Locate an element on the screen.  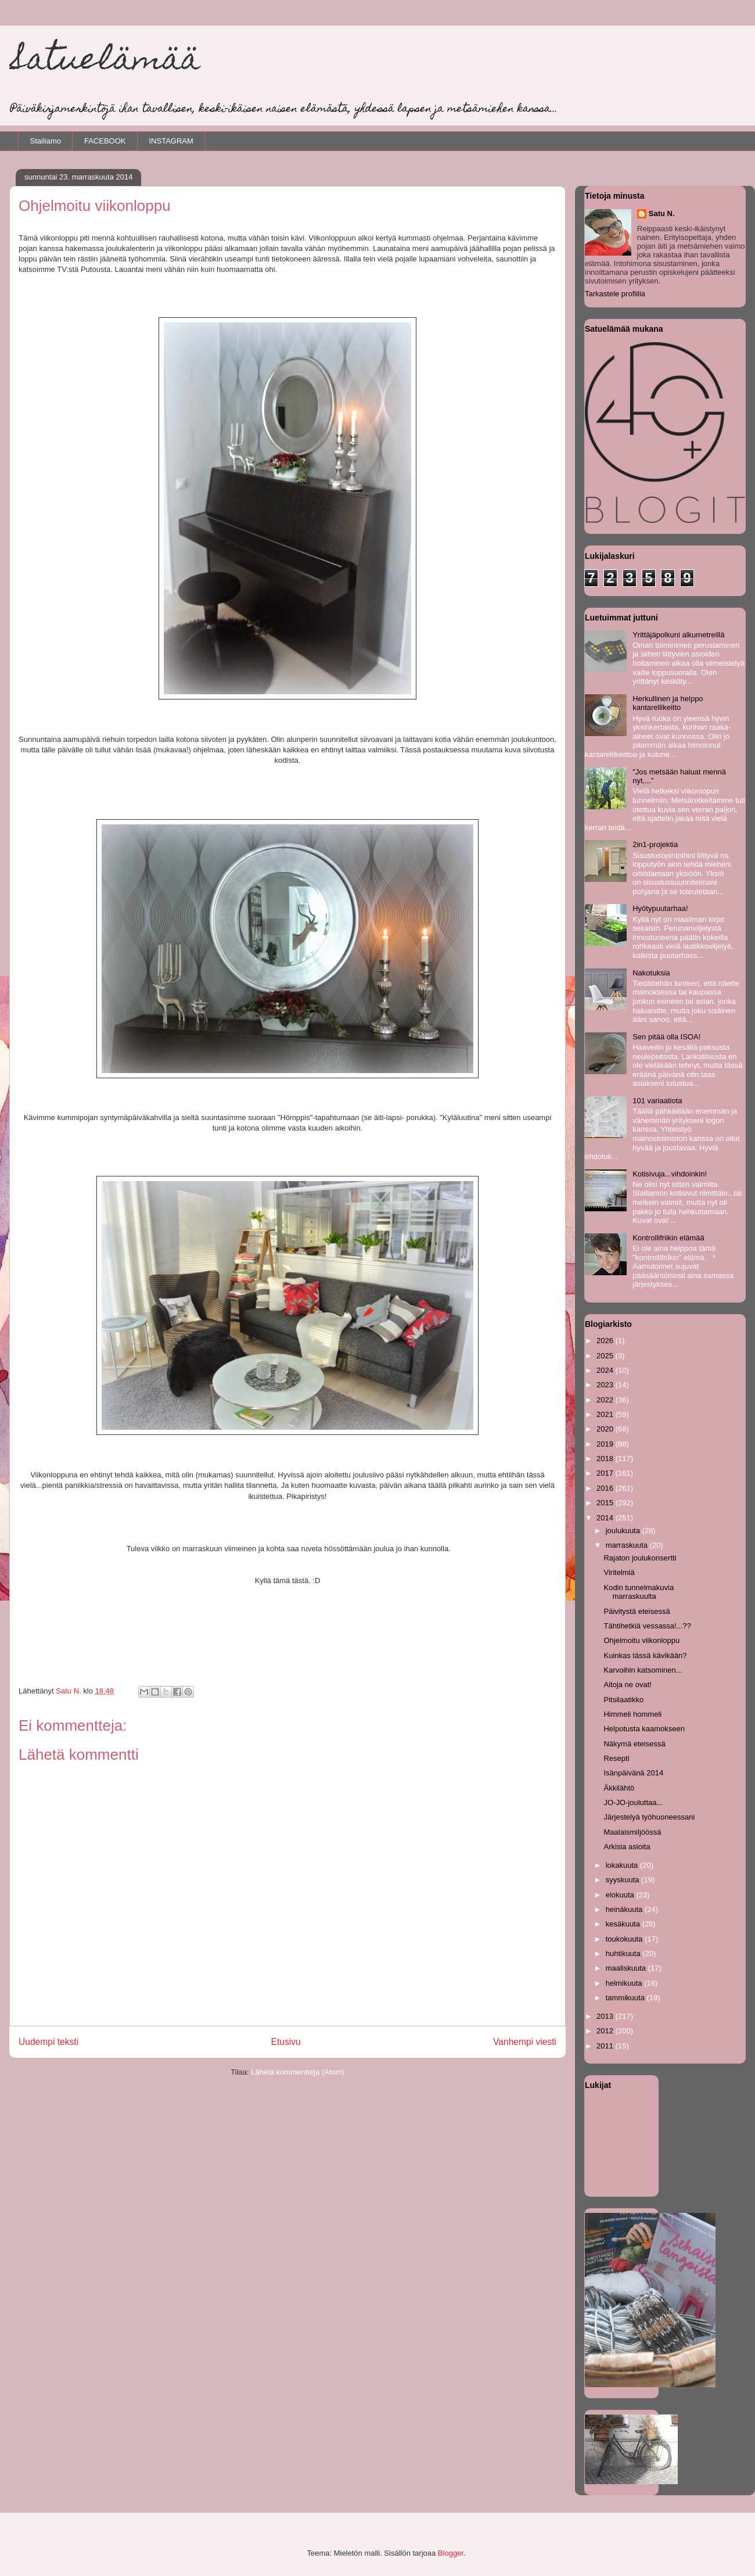
heinäkuuta is located at coordinates (625, 1909).